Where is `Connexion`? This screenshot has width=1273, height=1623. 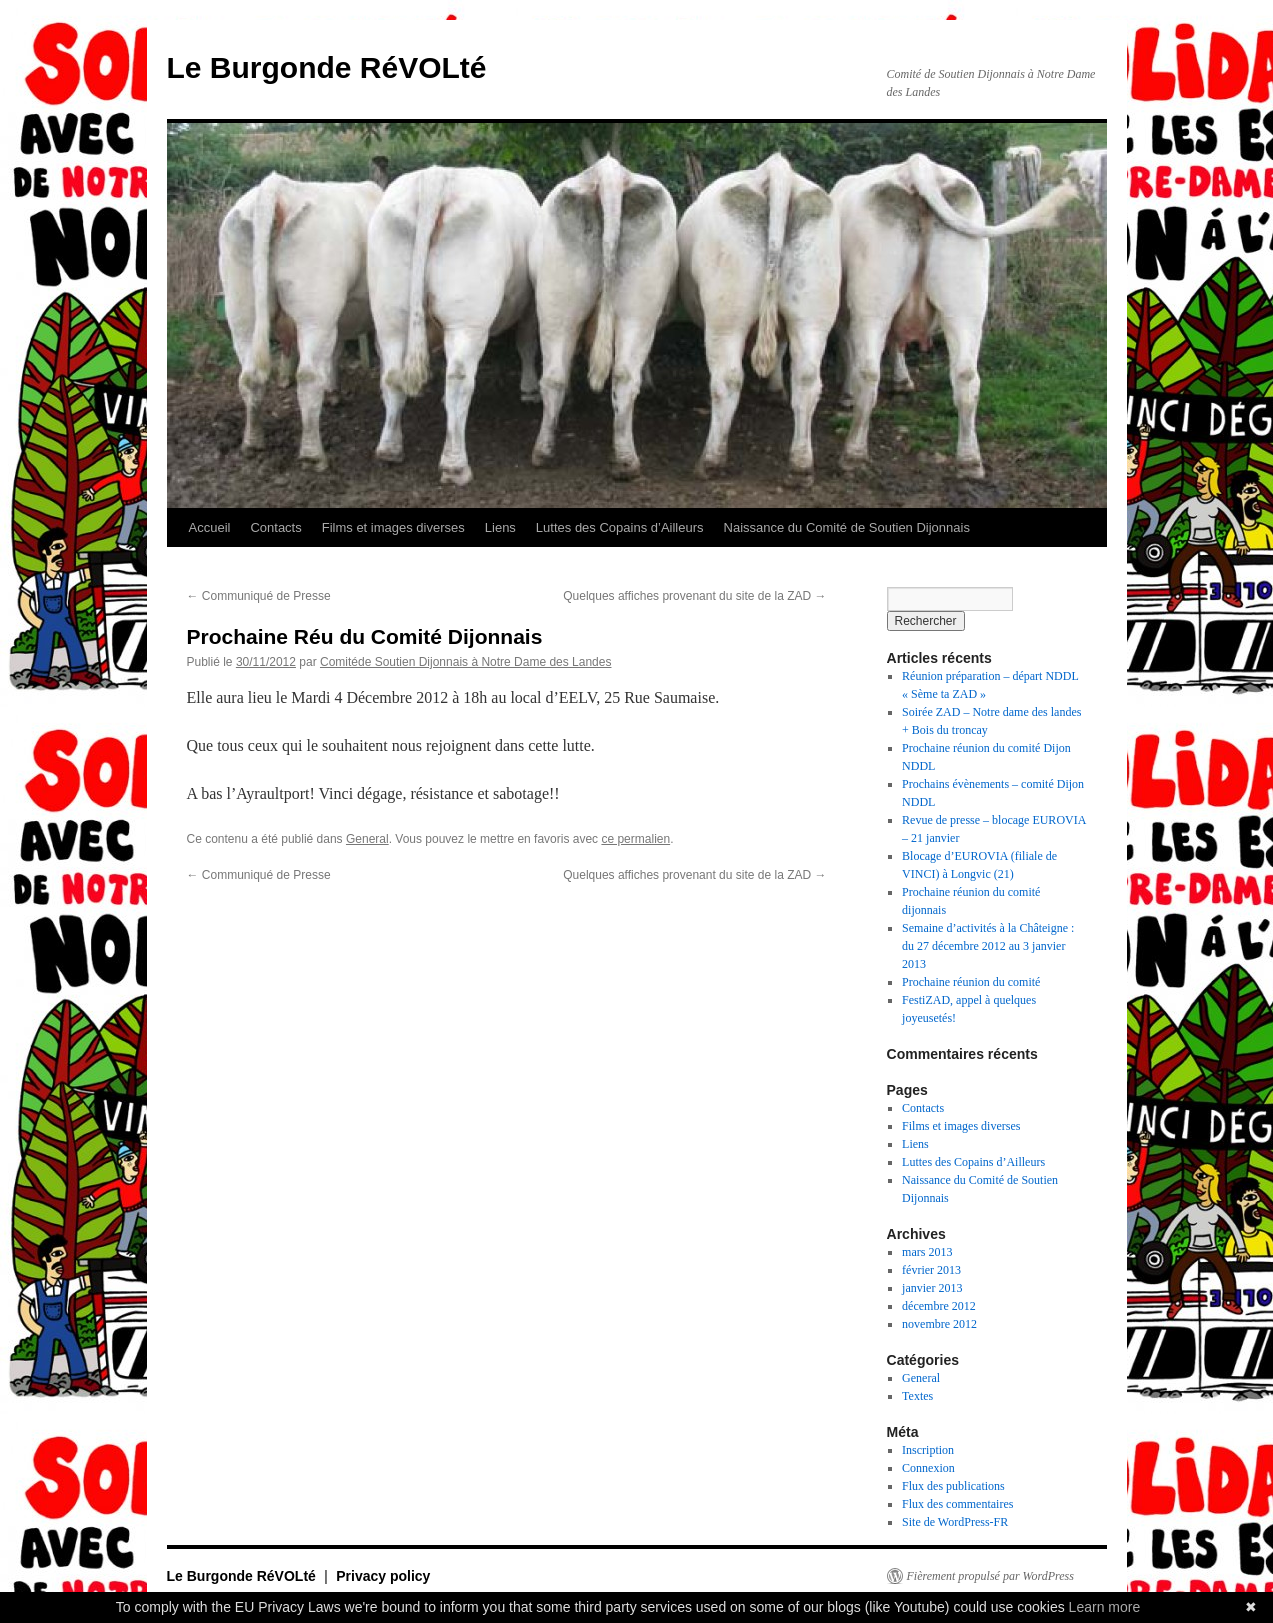
Connexion is located at coordinates (928, 1468).